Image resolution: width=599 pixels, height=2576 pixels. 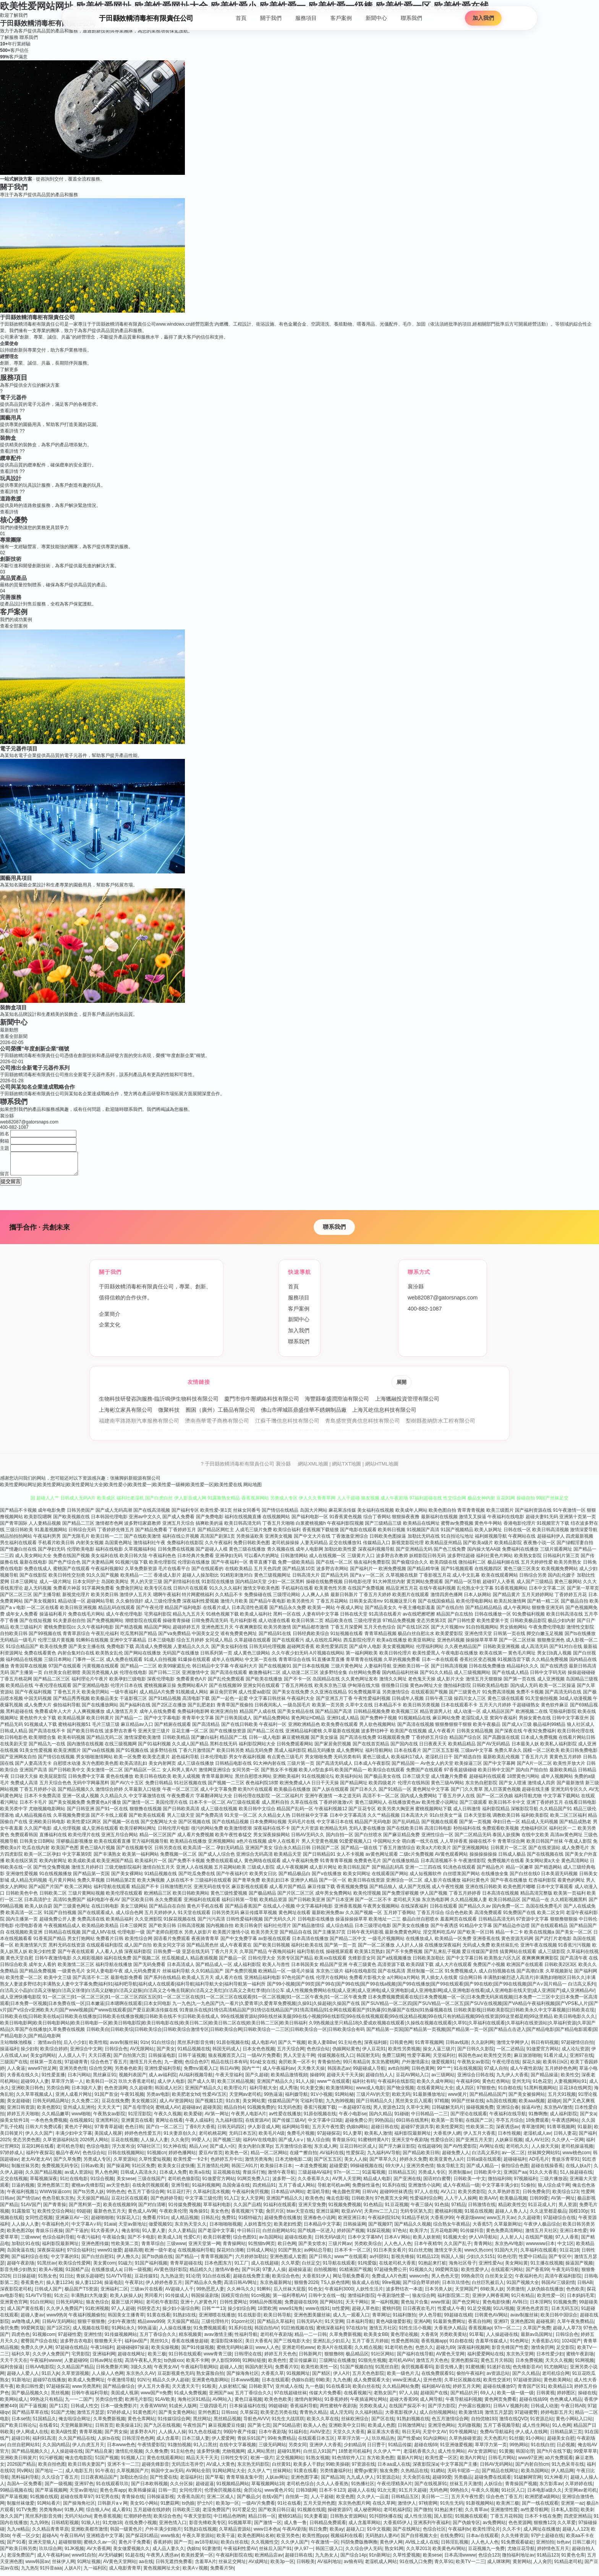 What do you see at coordinates (453, 1969) in the screenshot?
I see `成人大片在线观看` at bounding box center [453, 1969].